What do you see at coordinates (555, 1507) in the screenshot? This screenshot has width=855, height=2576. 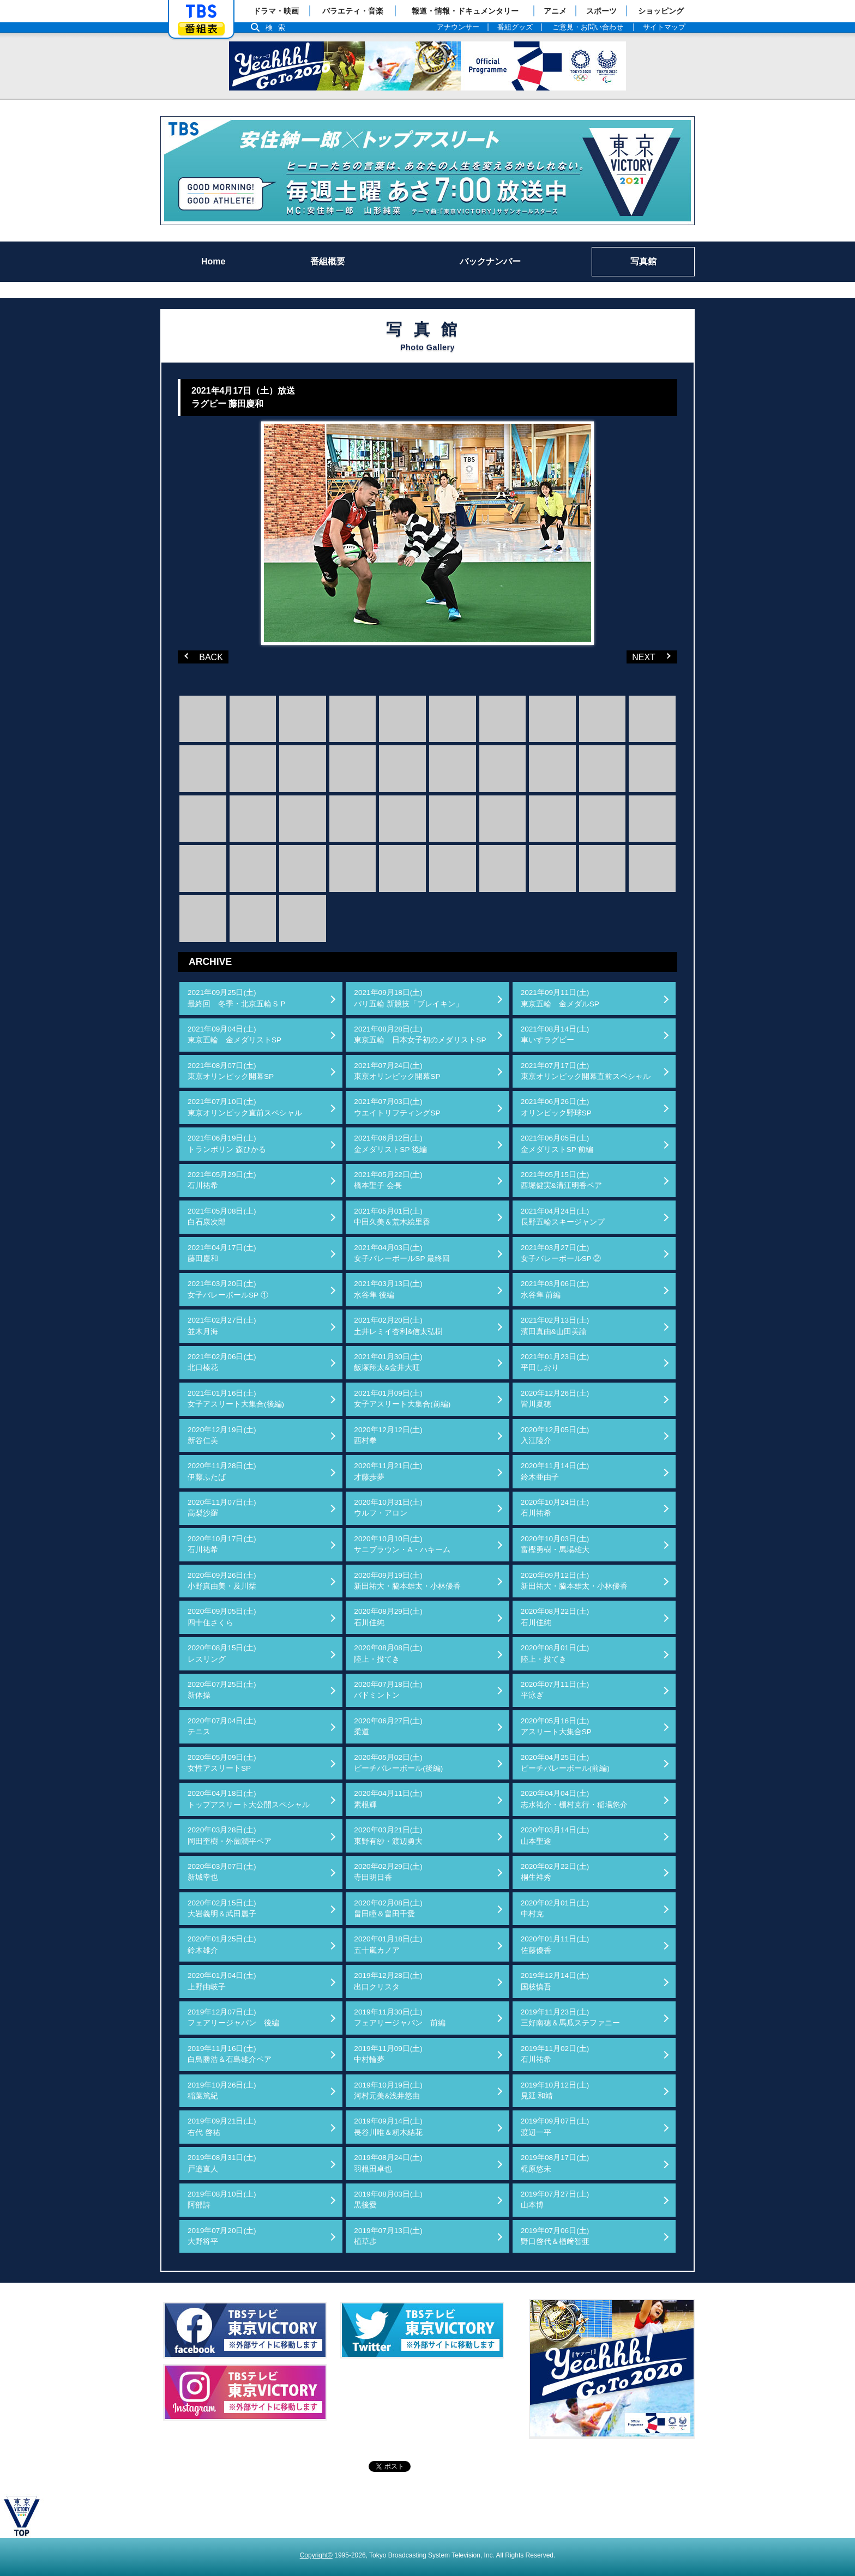 I see `2020年10月24日(土)石川祐希` at bounding box center [555, 1507].